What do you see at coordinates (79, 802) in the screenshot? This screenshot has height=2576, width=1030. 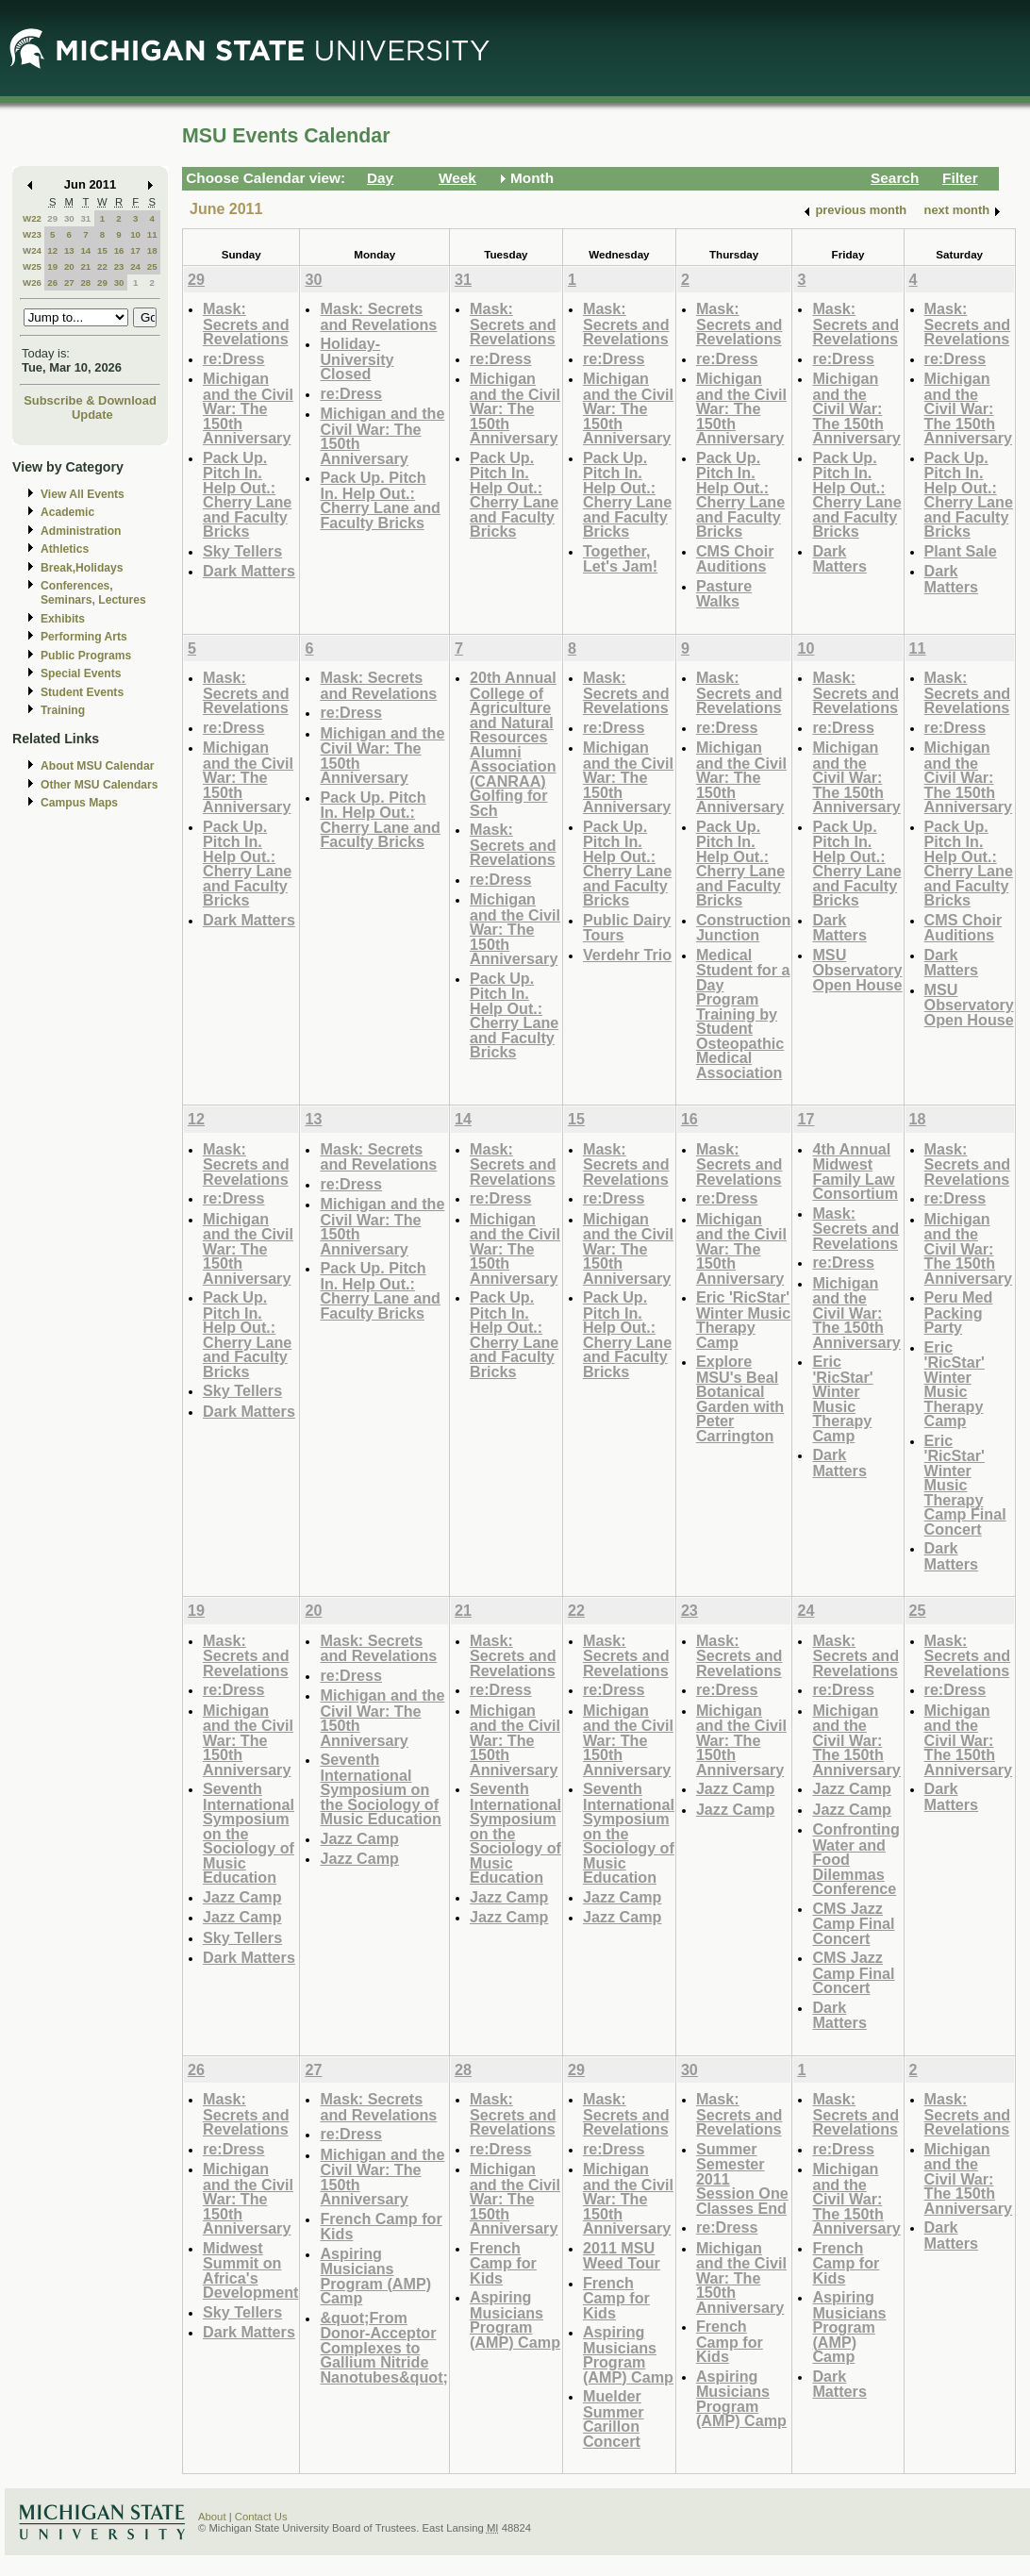 I see `Campus Maps` at bounding box center [79, 802].